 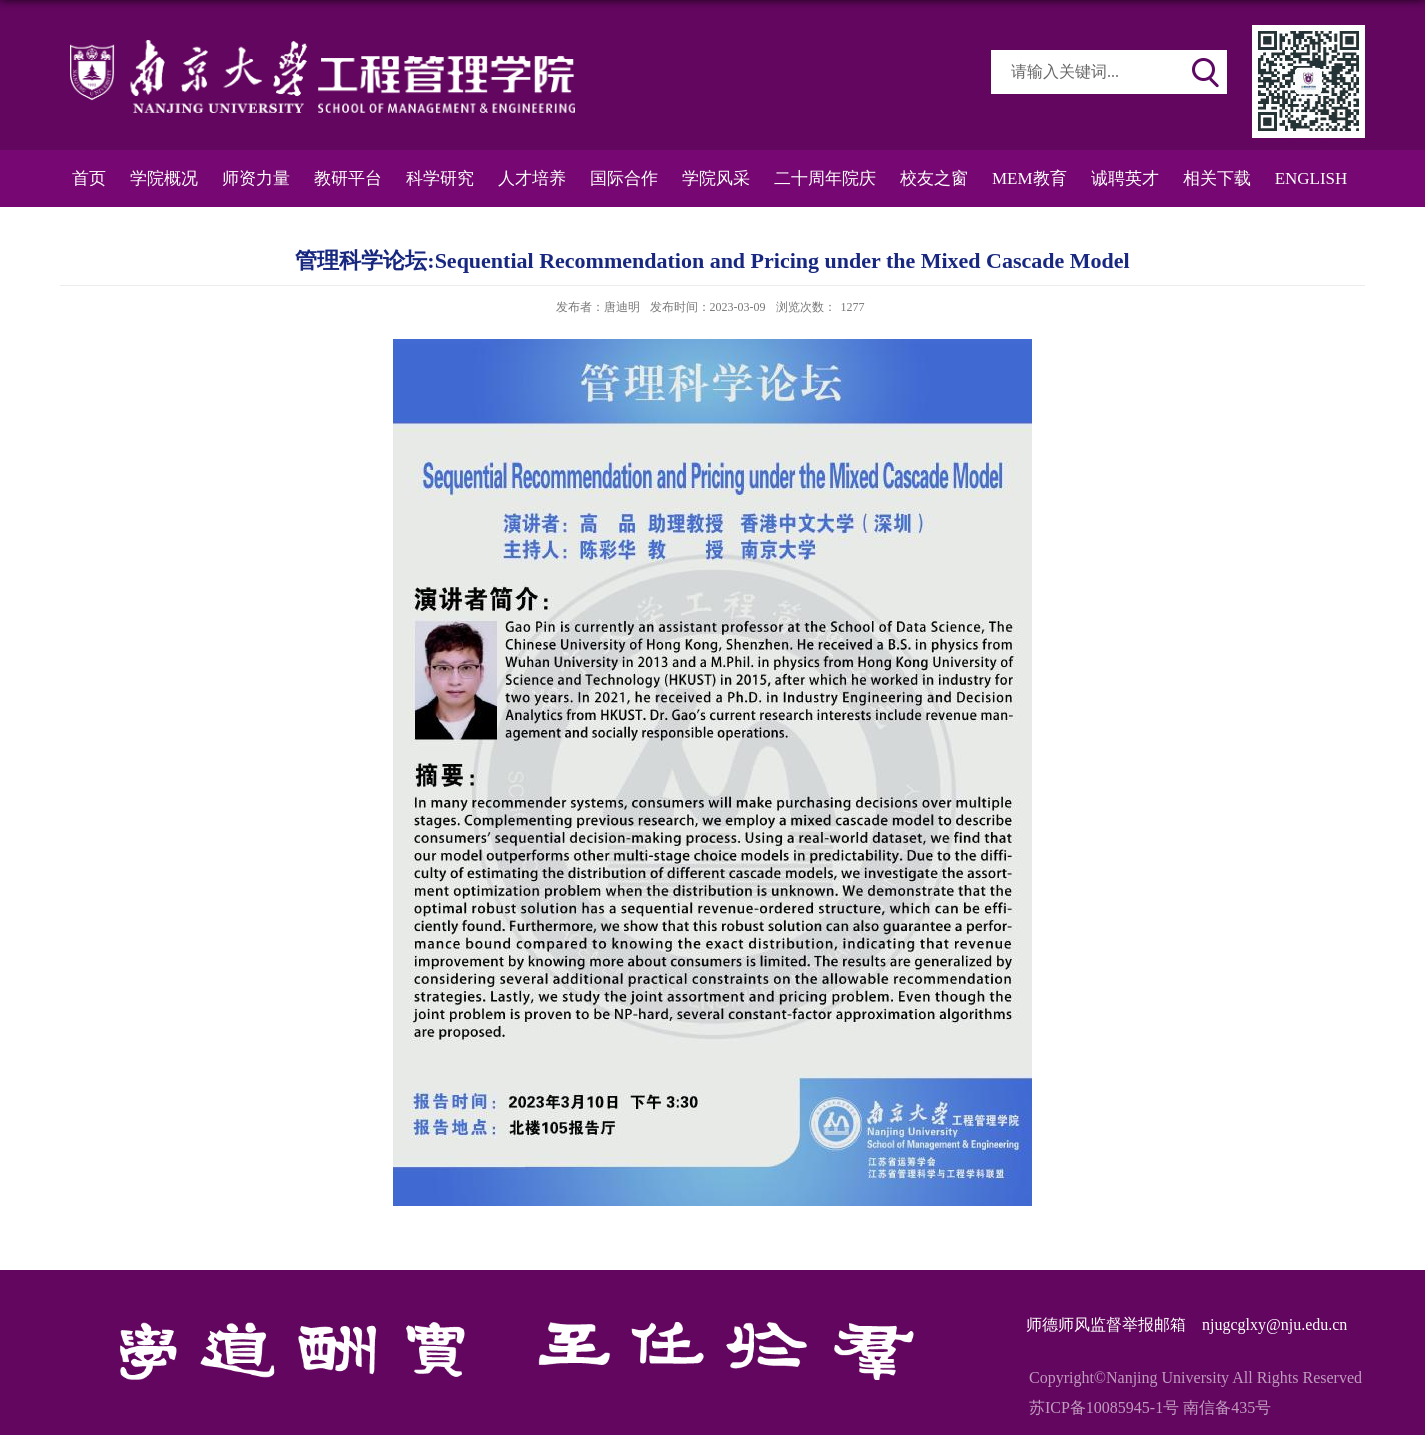 I want to click on ENGLISH, so click(x=1311, y=178).